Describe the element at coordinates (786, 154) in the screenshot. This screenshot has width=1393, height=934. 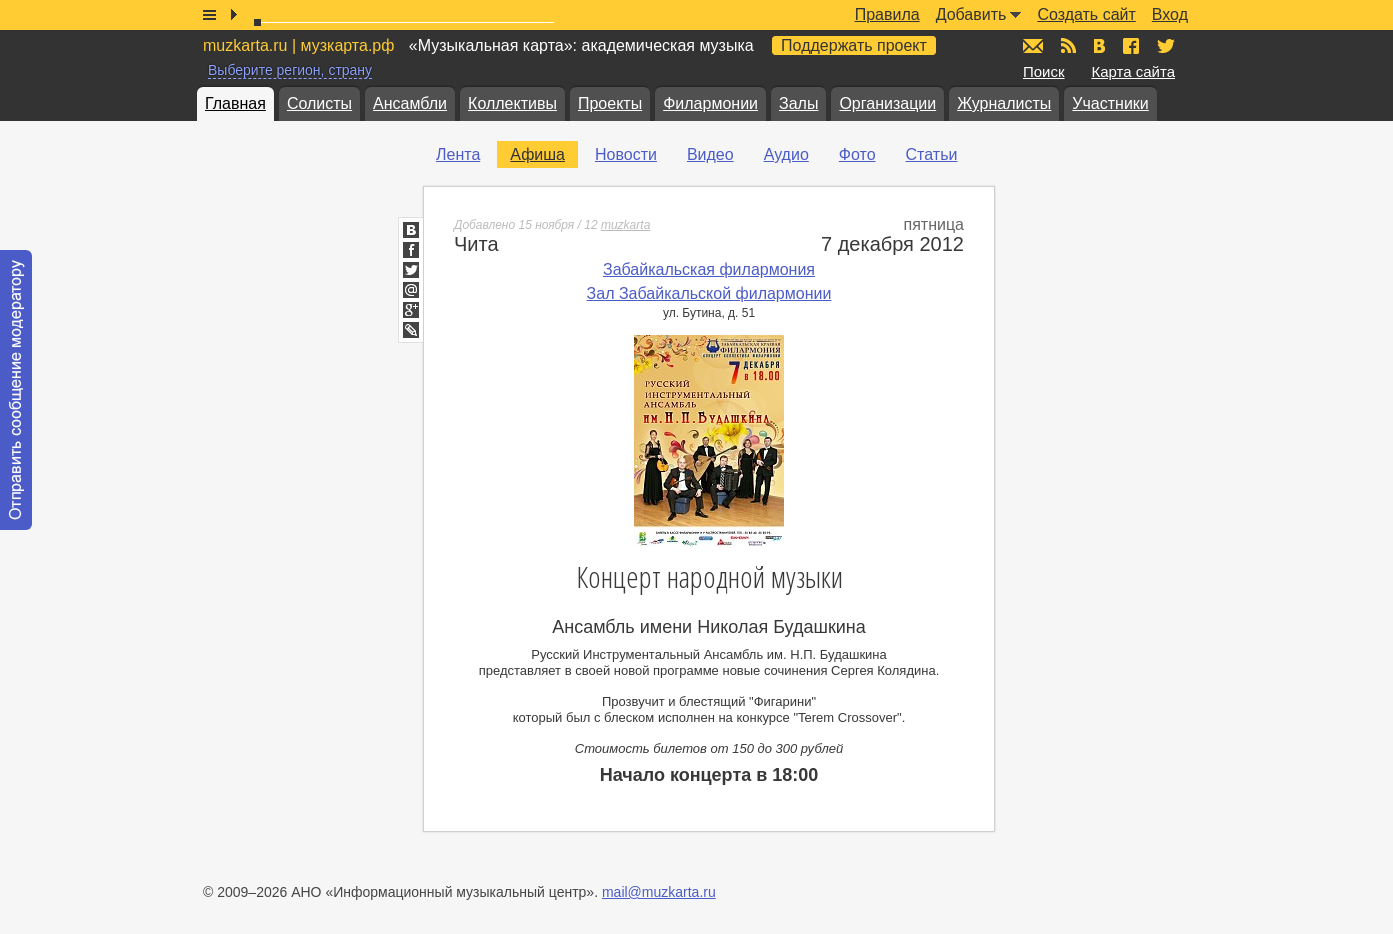
I see `Аудио` at that location.